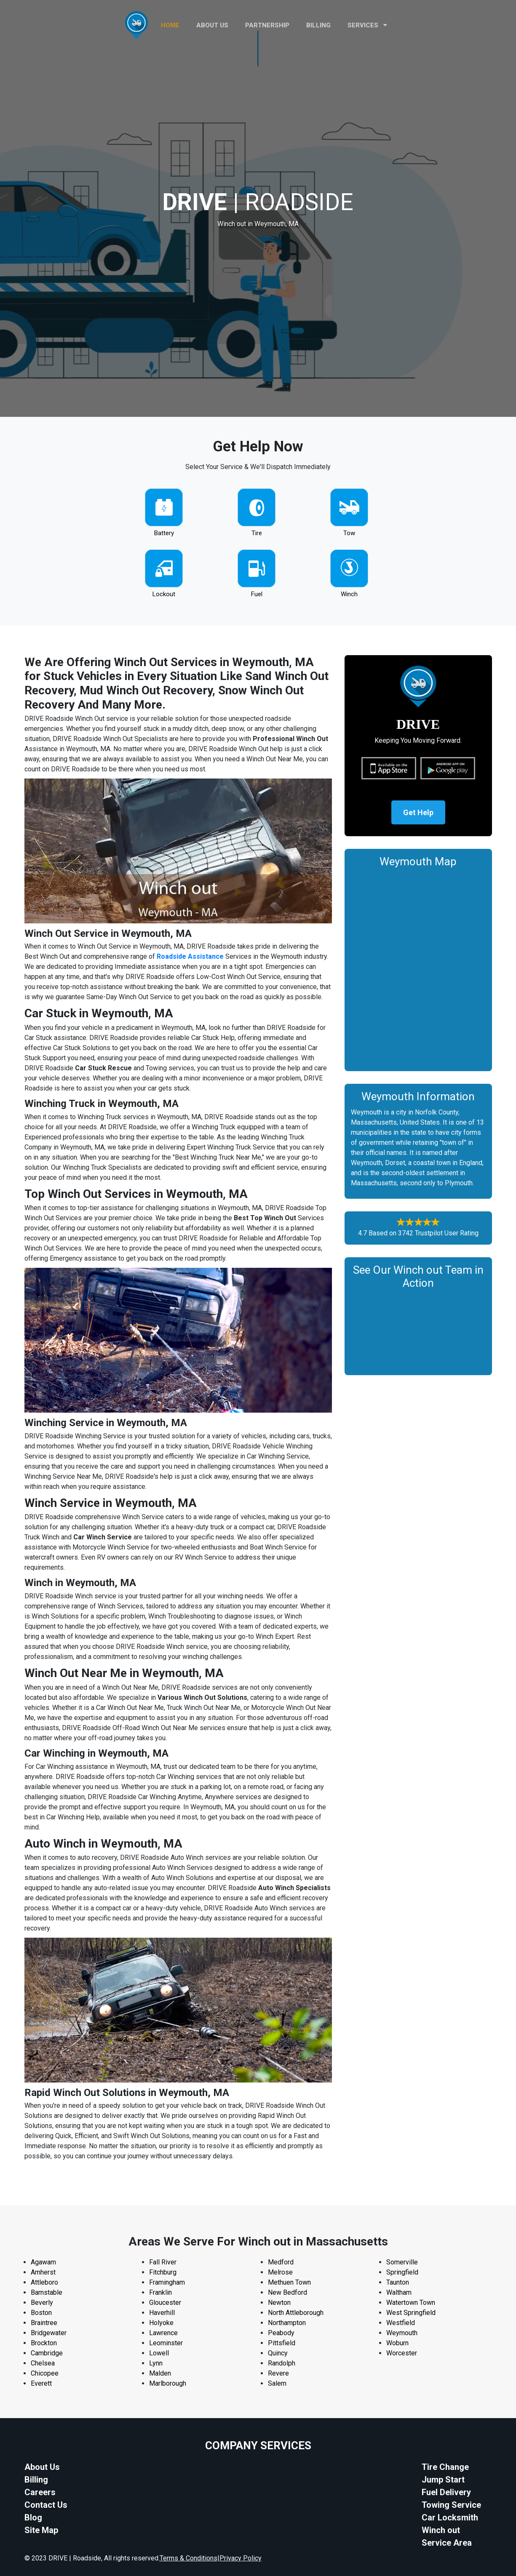  What do you see at coordinates (278, 2353) in the screenshot?
I see `Quincy` at bounding box center [278, 2353].